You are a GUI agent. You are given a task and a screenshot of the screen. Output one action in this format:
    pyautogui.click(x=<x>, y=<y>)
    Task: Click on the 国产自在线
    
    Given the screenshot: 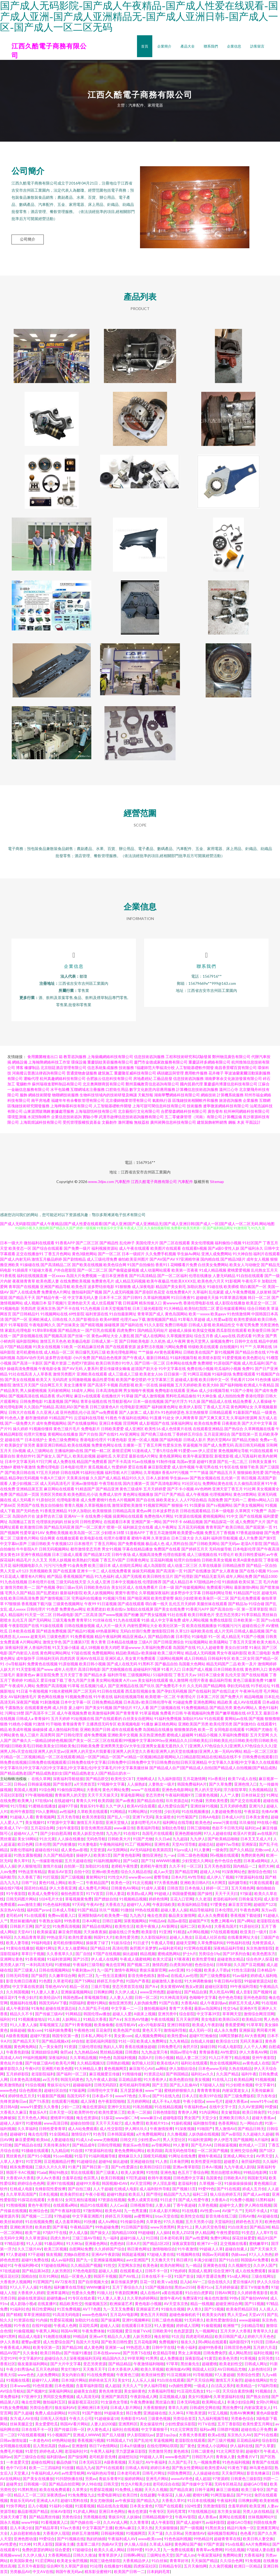 What is the action you would take?
    pyautogui.click(x=145, y=1501)
    